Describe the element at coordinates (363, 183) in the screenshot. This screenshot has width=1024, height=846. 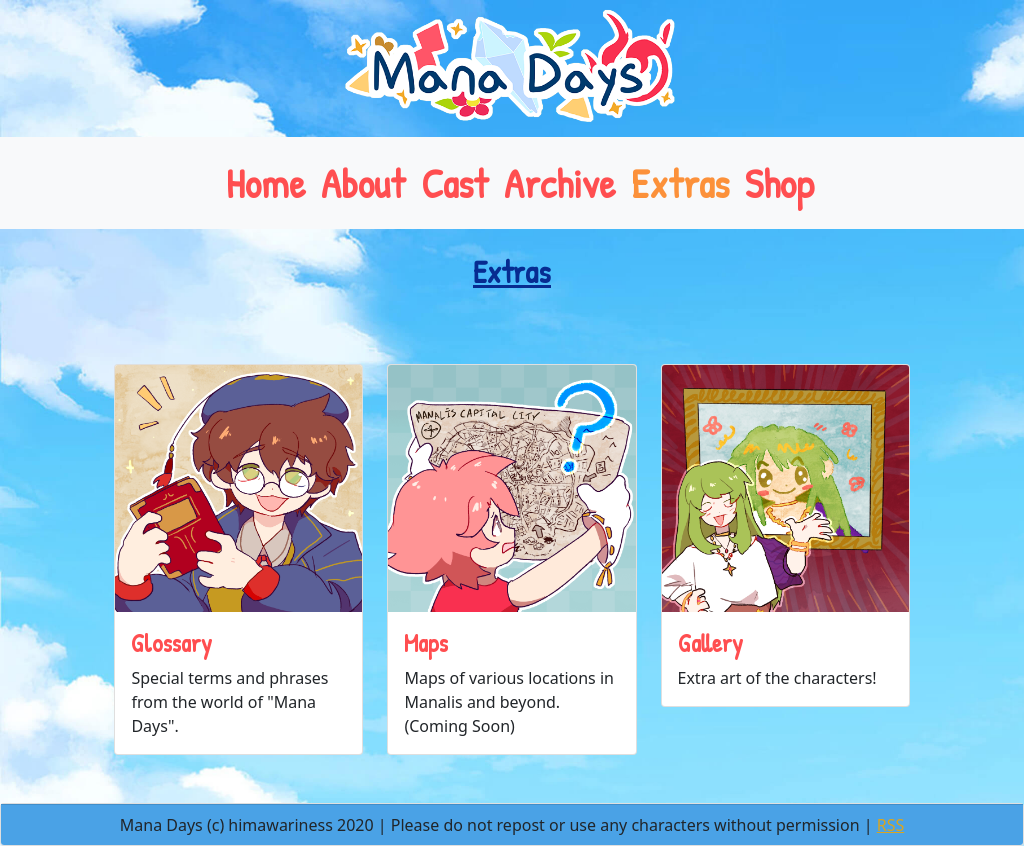
I see `About` at that location.